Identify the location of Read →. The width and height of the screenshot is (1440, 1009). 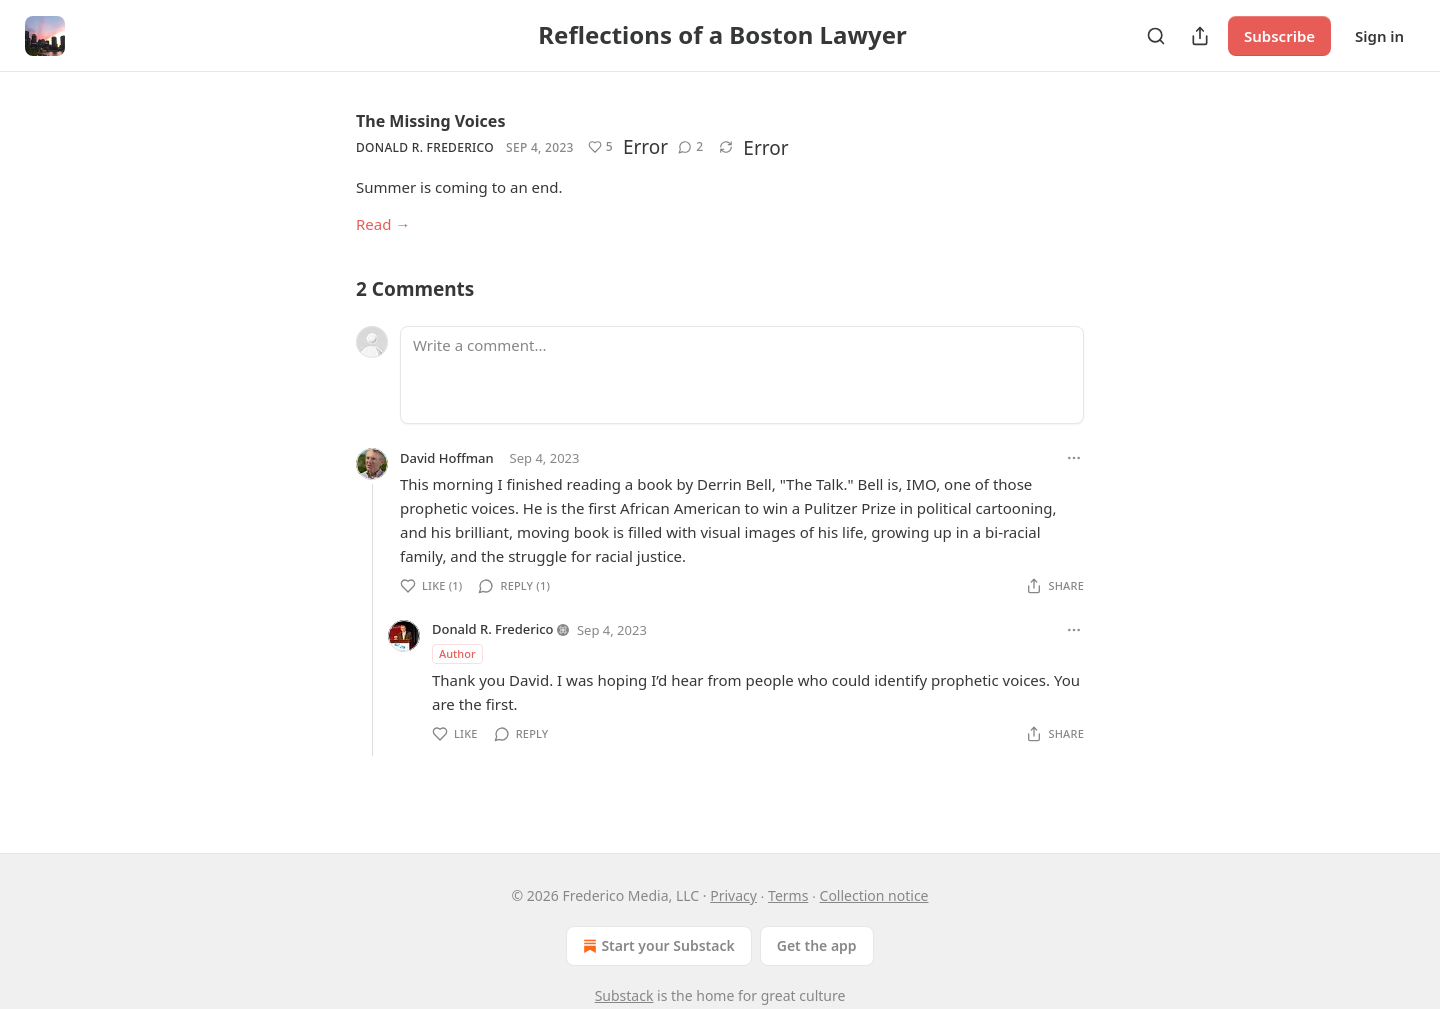
(383, 224).